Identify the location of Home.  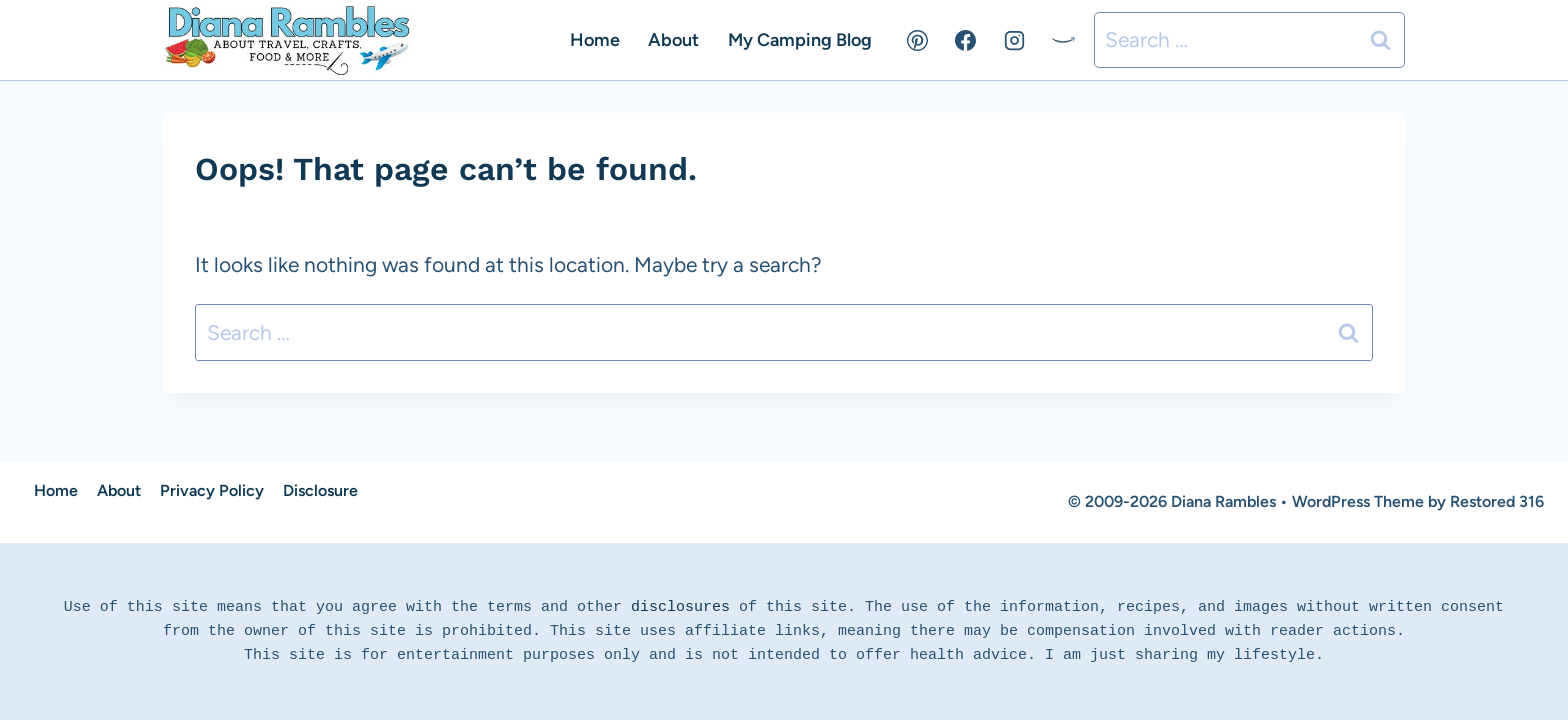
(595, 40).